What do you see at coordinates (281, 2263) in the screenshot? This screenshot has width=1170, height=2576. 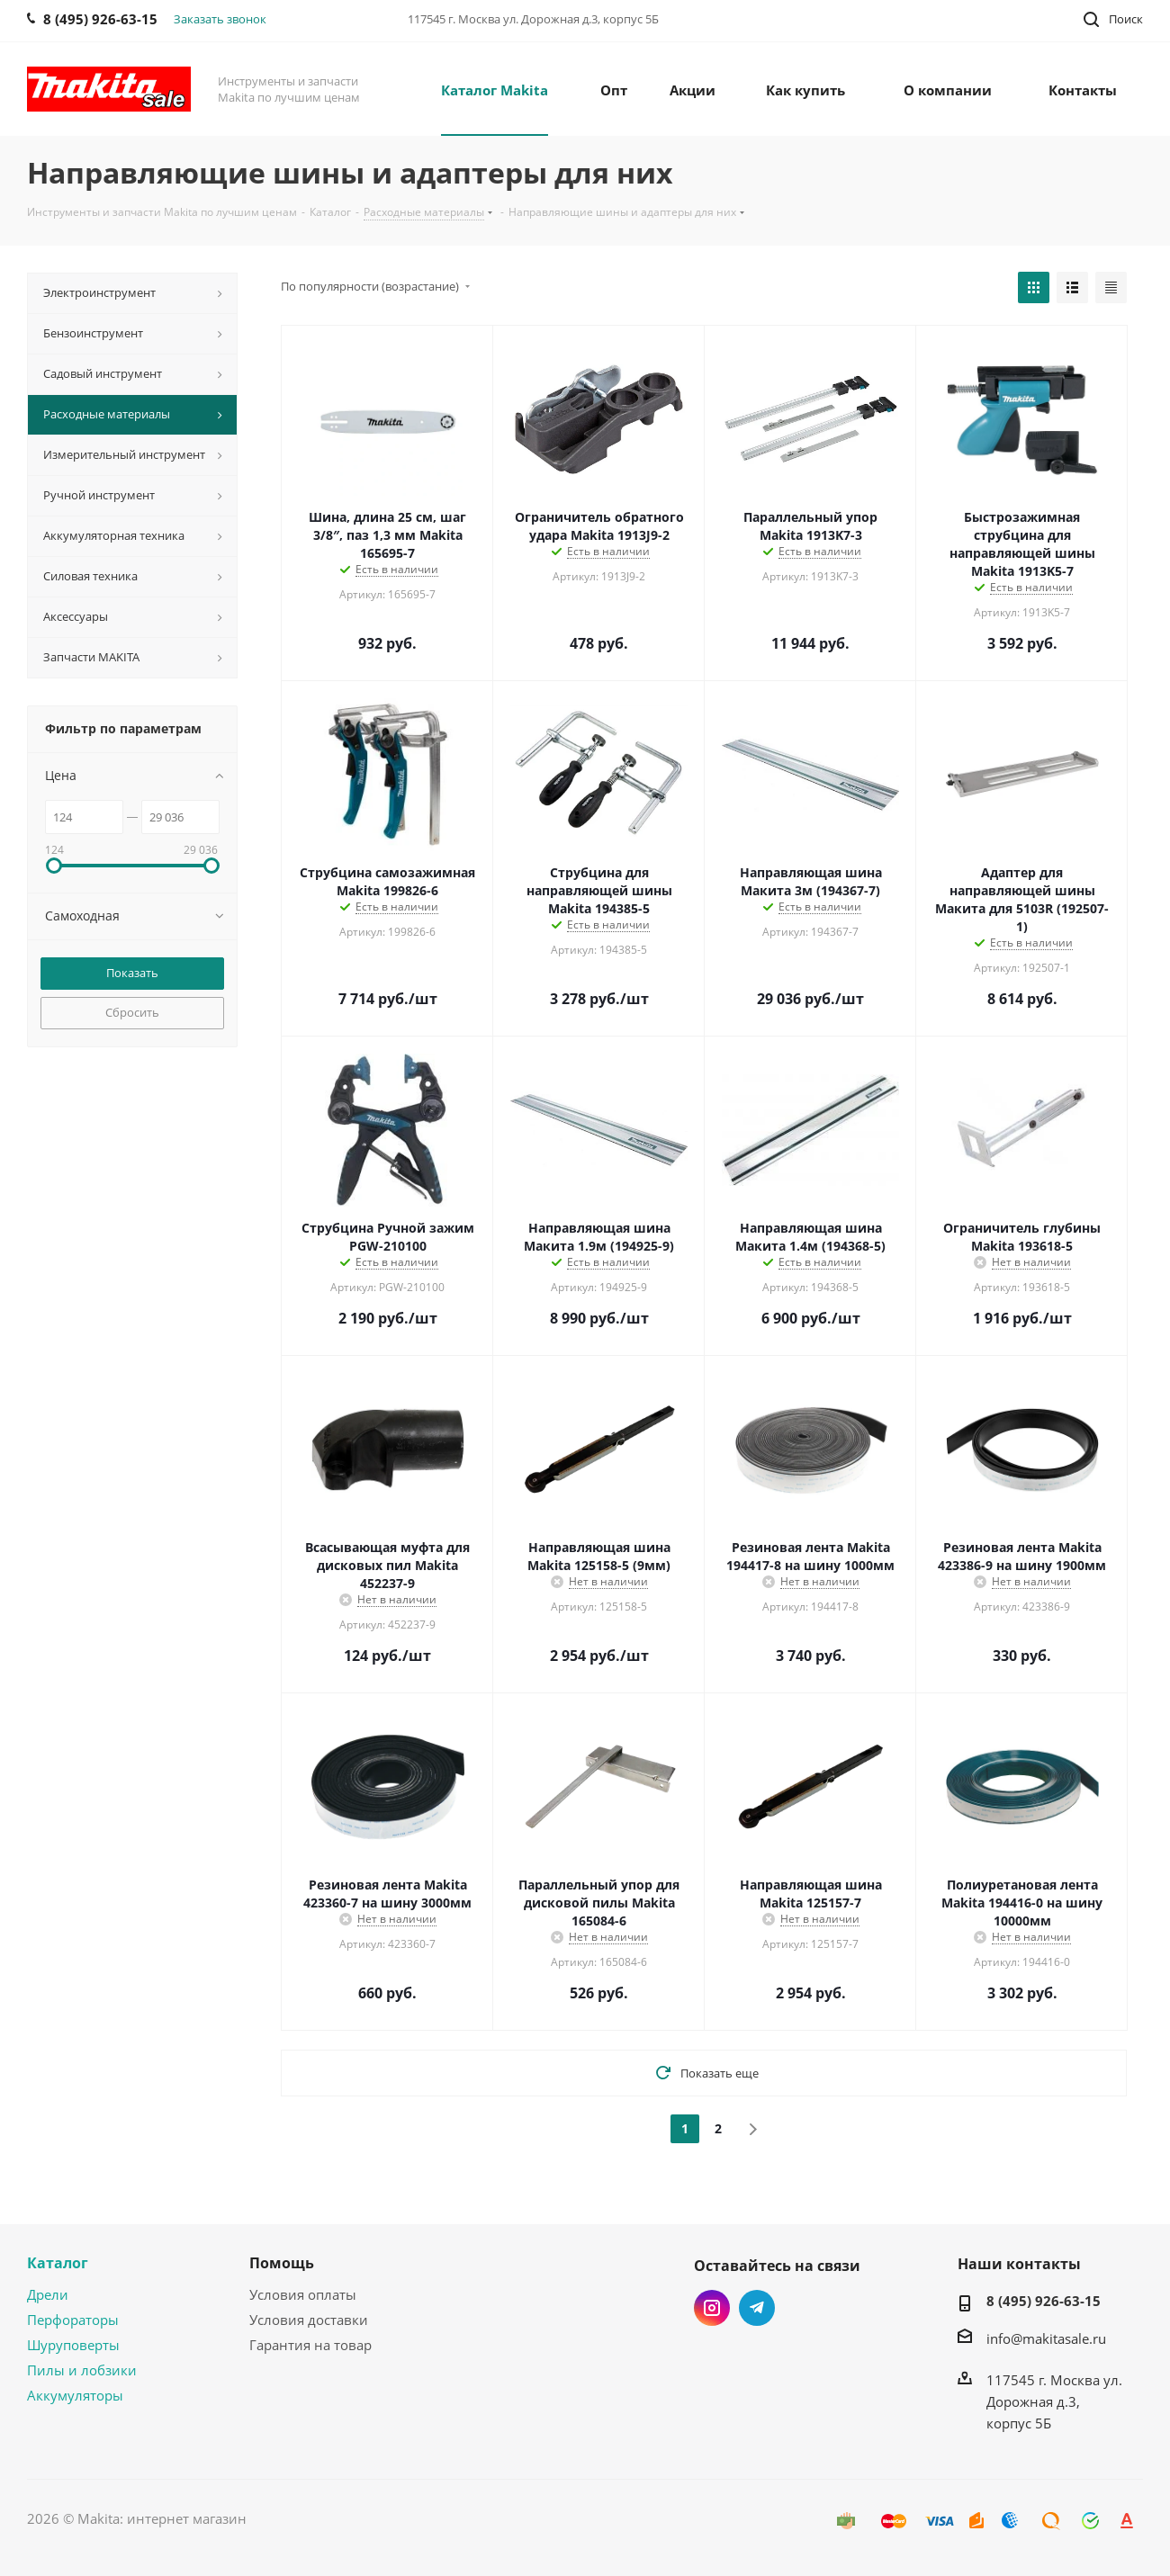 I see `Помощь` at bounding box center [281, 2263].